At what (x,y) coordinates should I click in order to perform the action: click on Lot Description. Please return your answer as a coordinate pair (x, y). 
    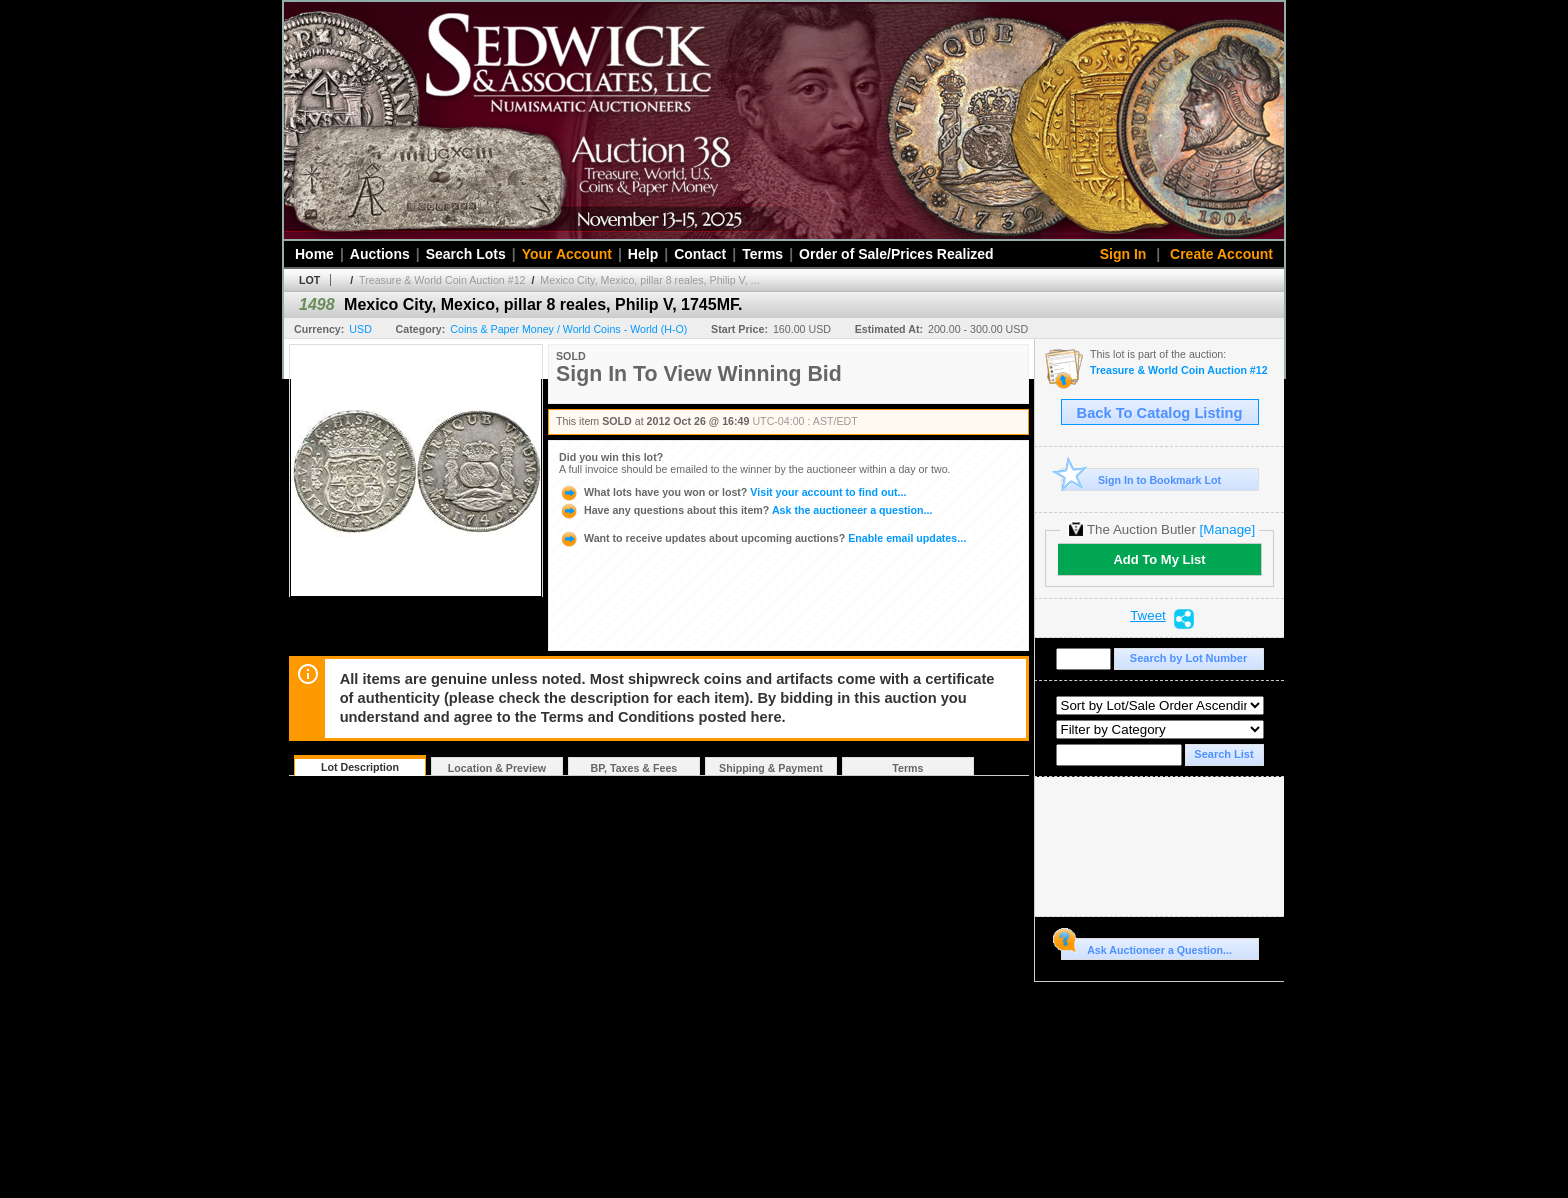
    Looking at the image, I should click on (360, 767).